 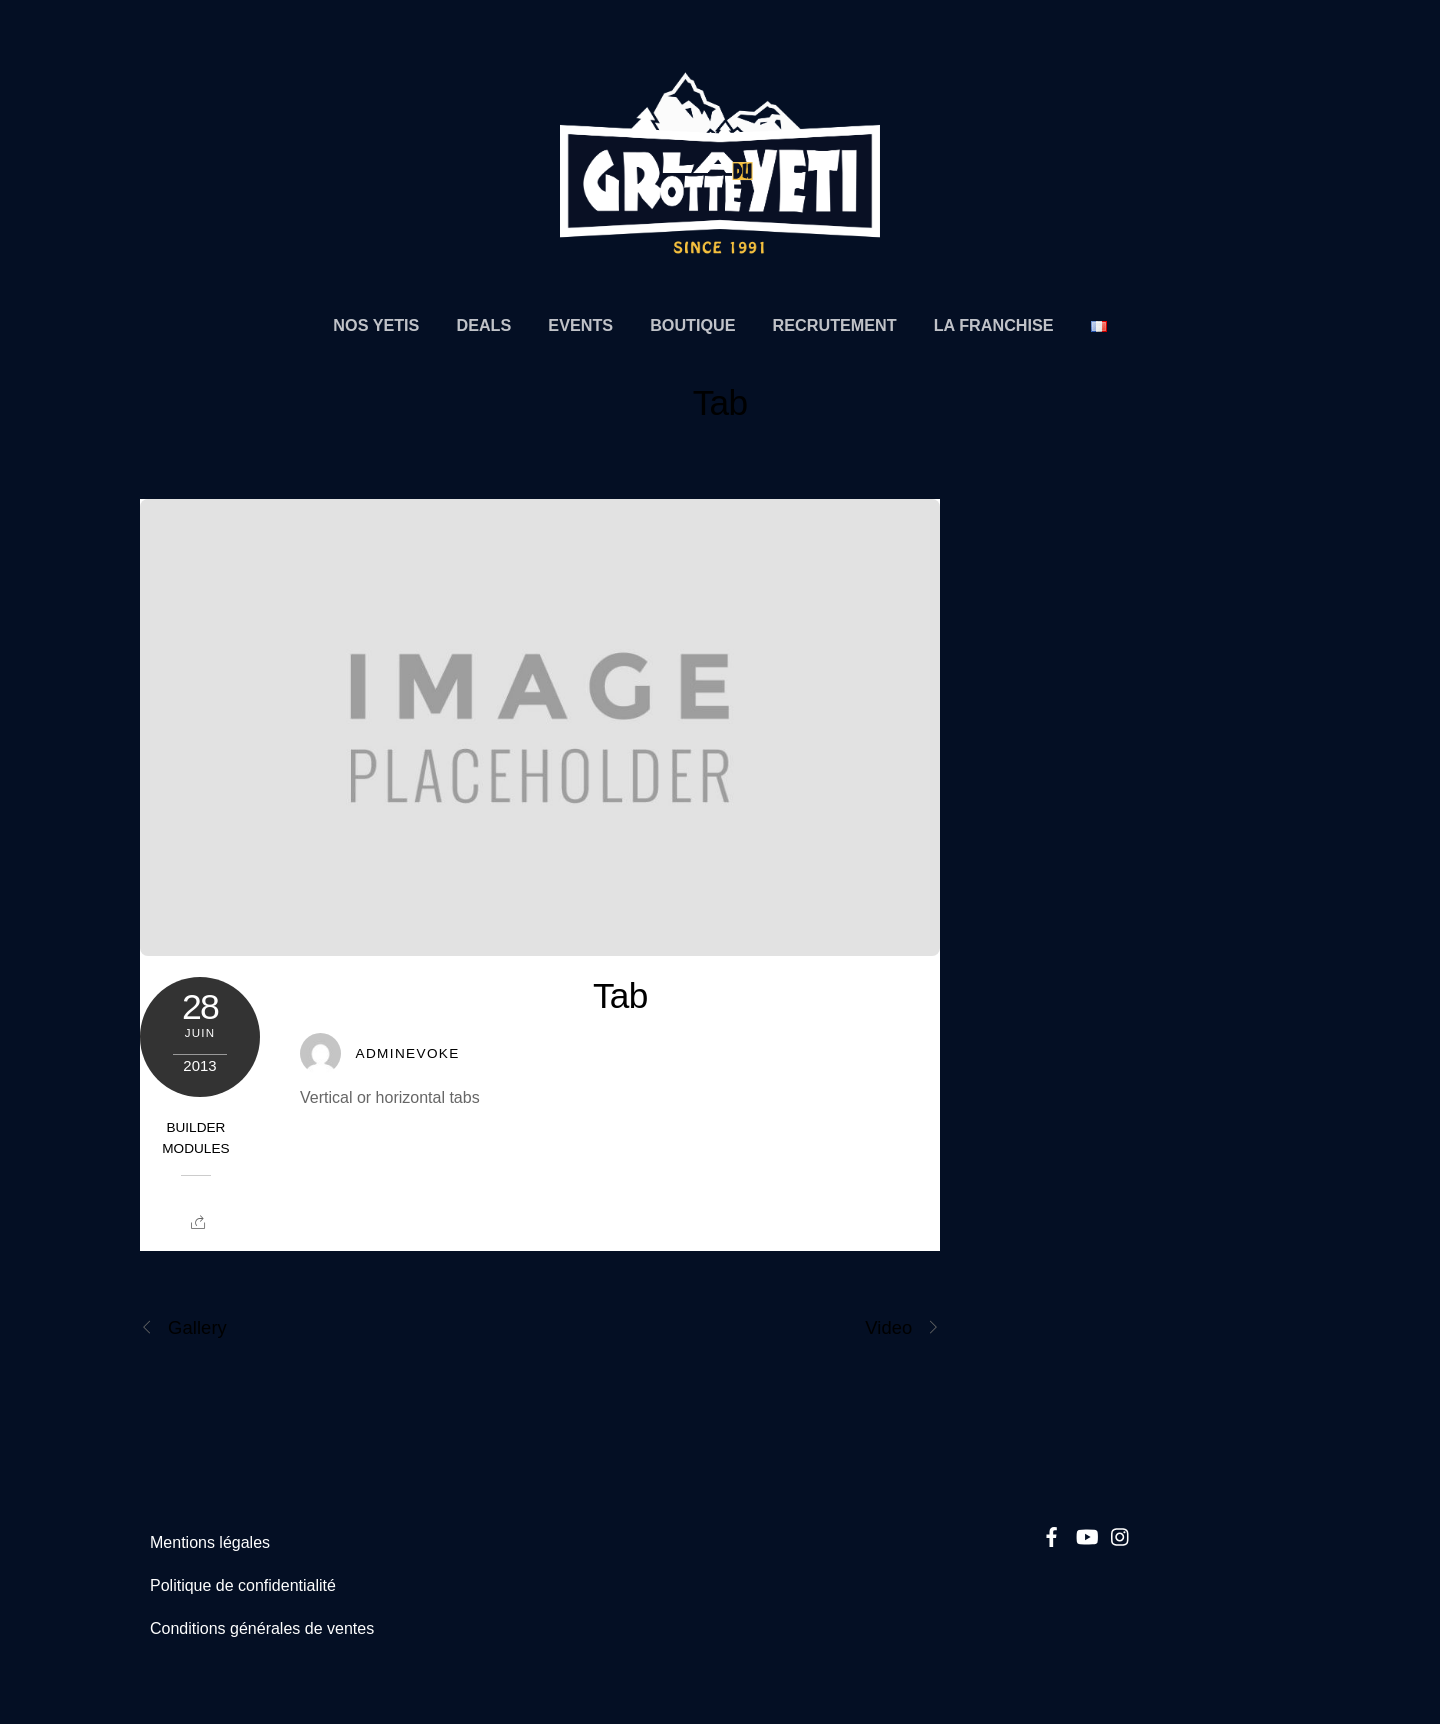 What do you see at coordinates (243, 1585) in the screenshot?
I see `Politique de confidentialité` at bounding box center [243, 1585].